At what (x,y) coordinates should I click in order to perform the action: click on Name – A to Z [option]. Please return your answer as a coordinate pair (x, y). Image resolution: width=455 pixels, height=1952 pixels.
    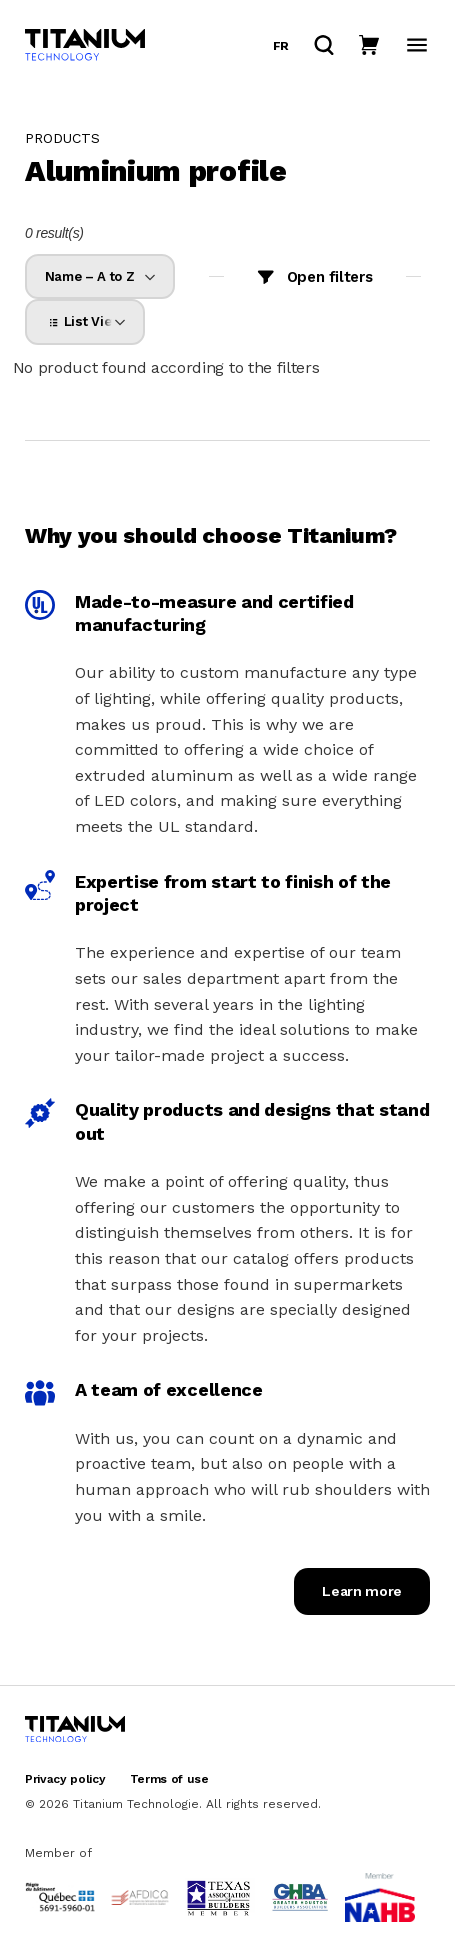
    Looking at the image, I should click on (89, 276).